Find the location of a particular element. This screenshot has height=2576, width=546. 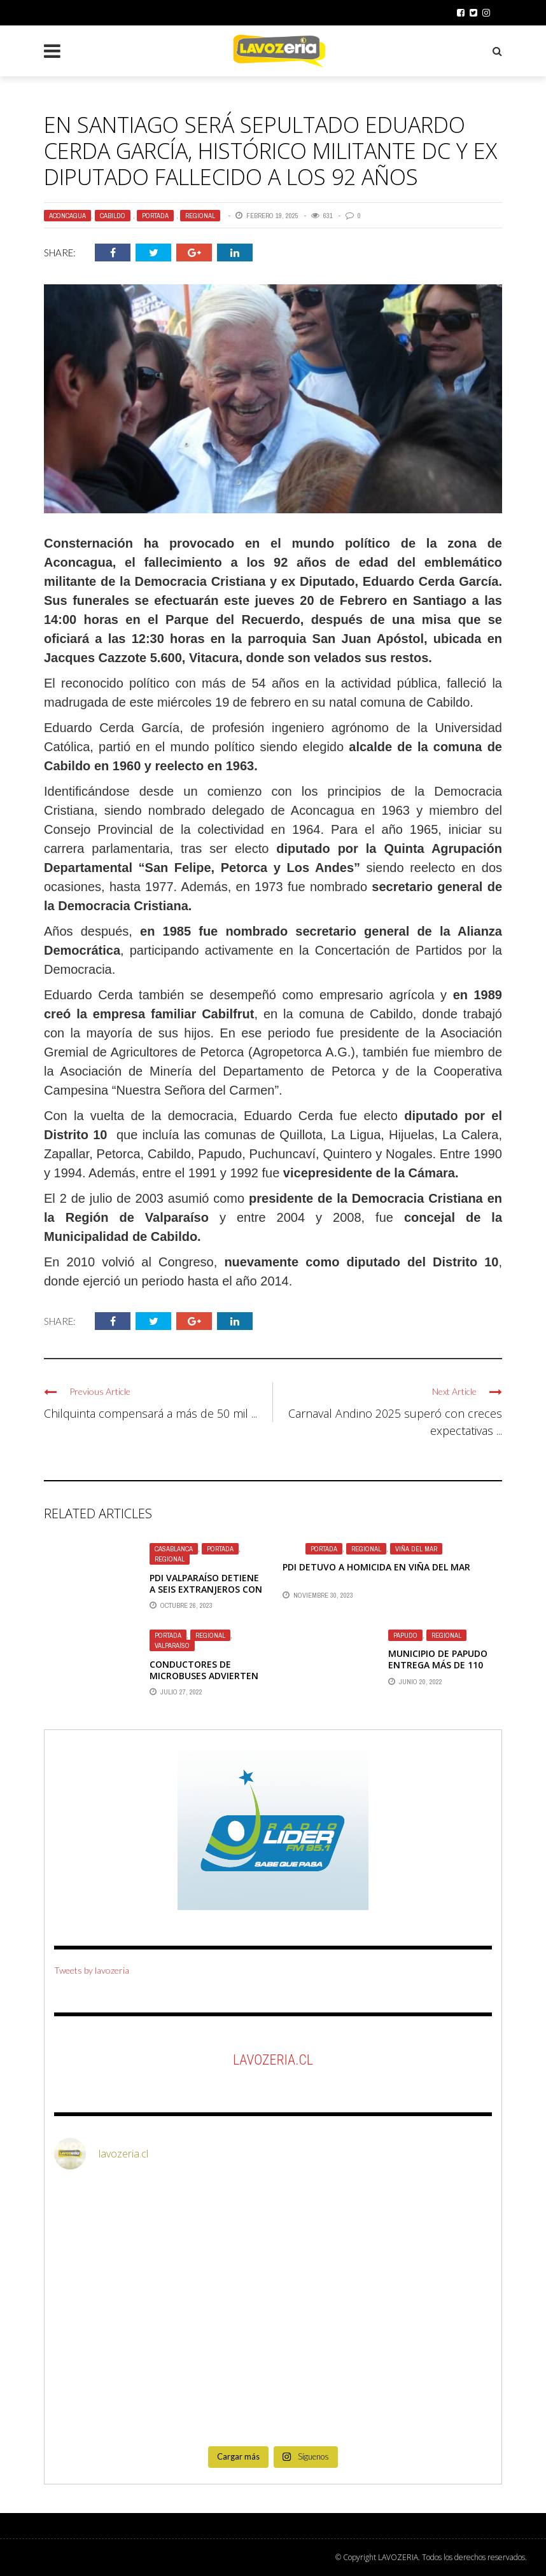

Tweets by lavozeria is located at coordinates (91, 1970).